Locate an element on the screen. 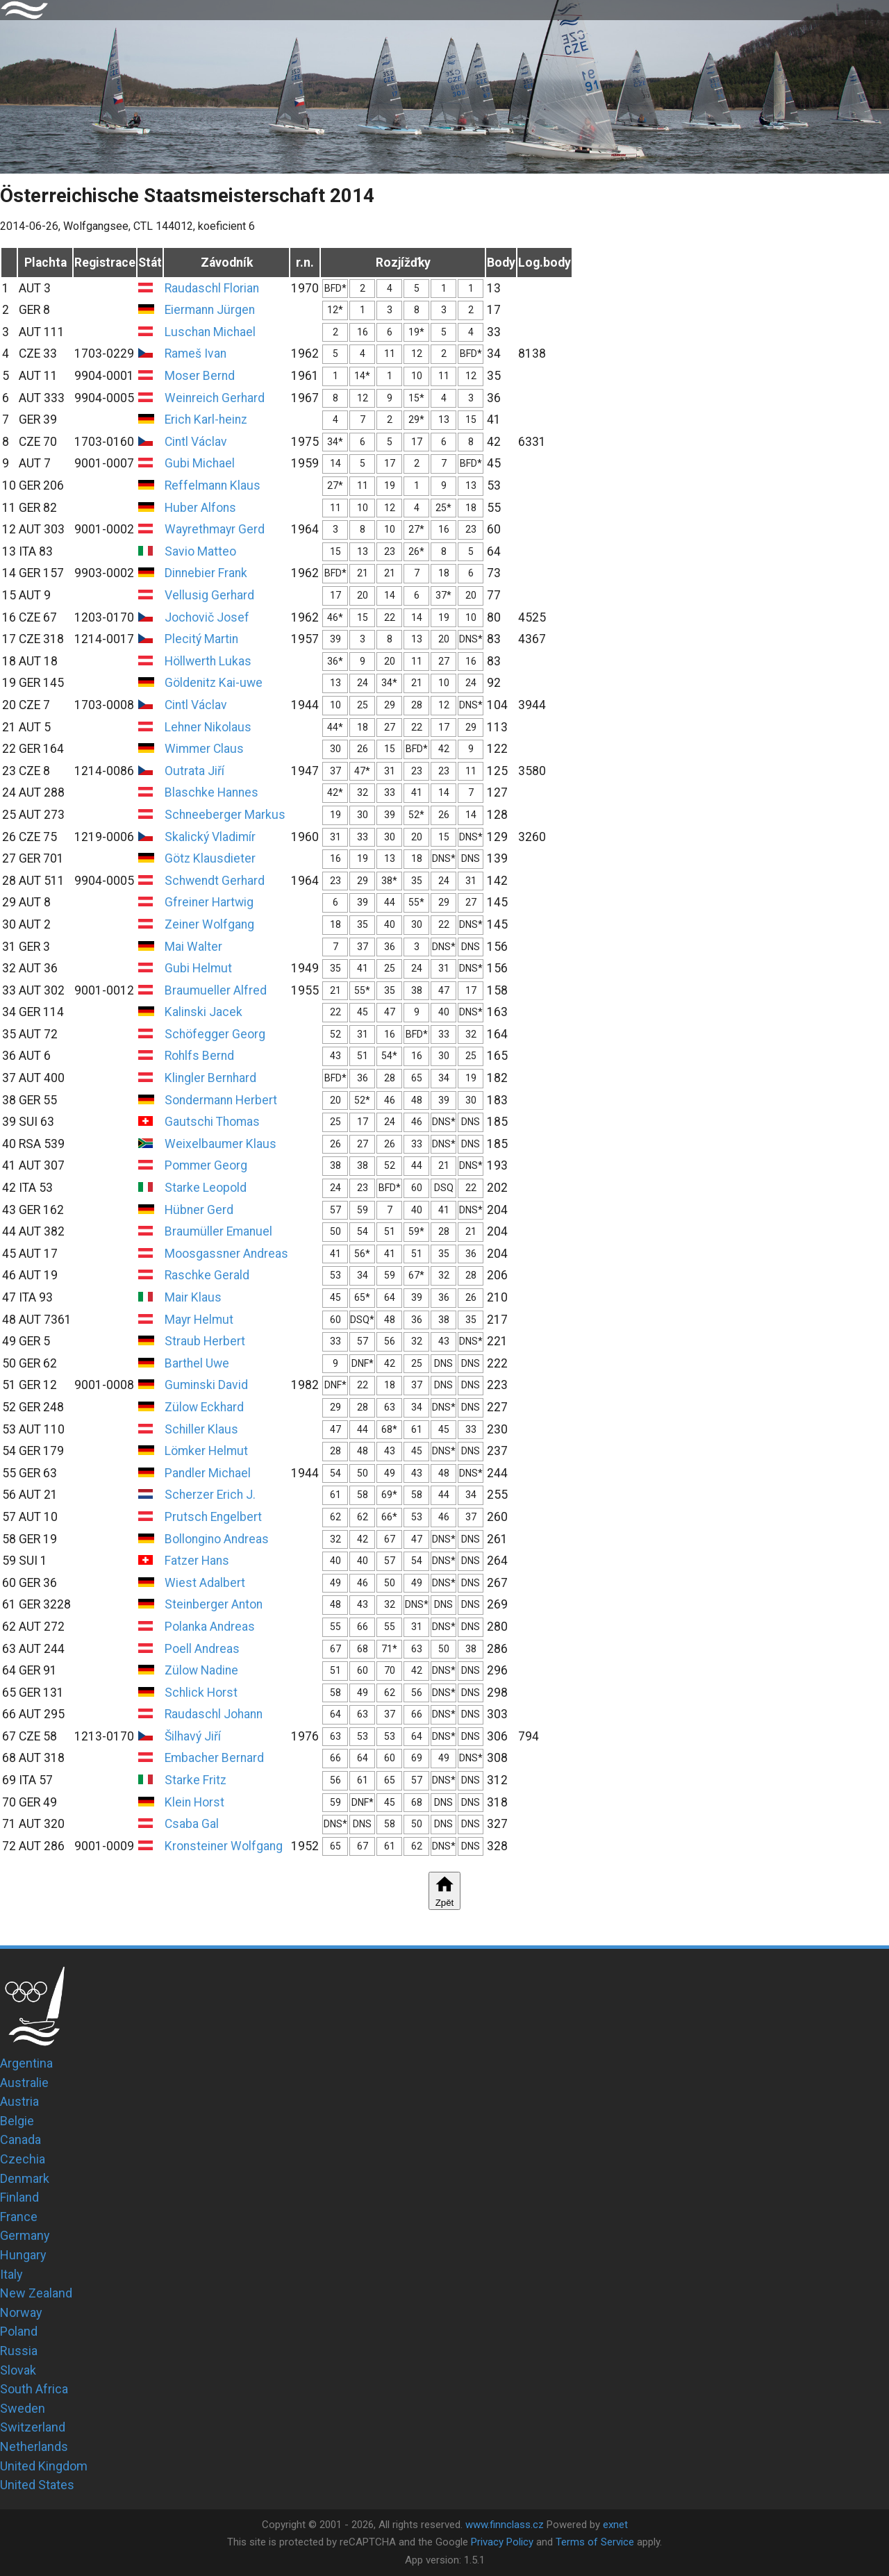 The image size is (889, 2576). Moser Bernd is located at coordinates (200, 376).